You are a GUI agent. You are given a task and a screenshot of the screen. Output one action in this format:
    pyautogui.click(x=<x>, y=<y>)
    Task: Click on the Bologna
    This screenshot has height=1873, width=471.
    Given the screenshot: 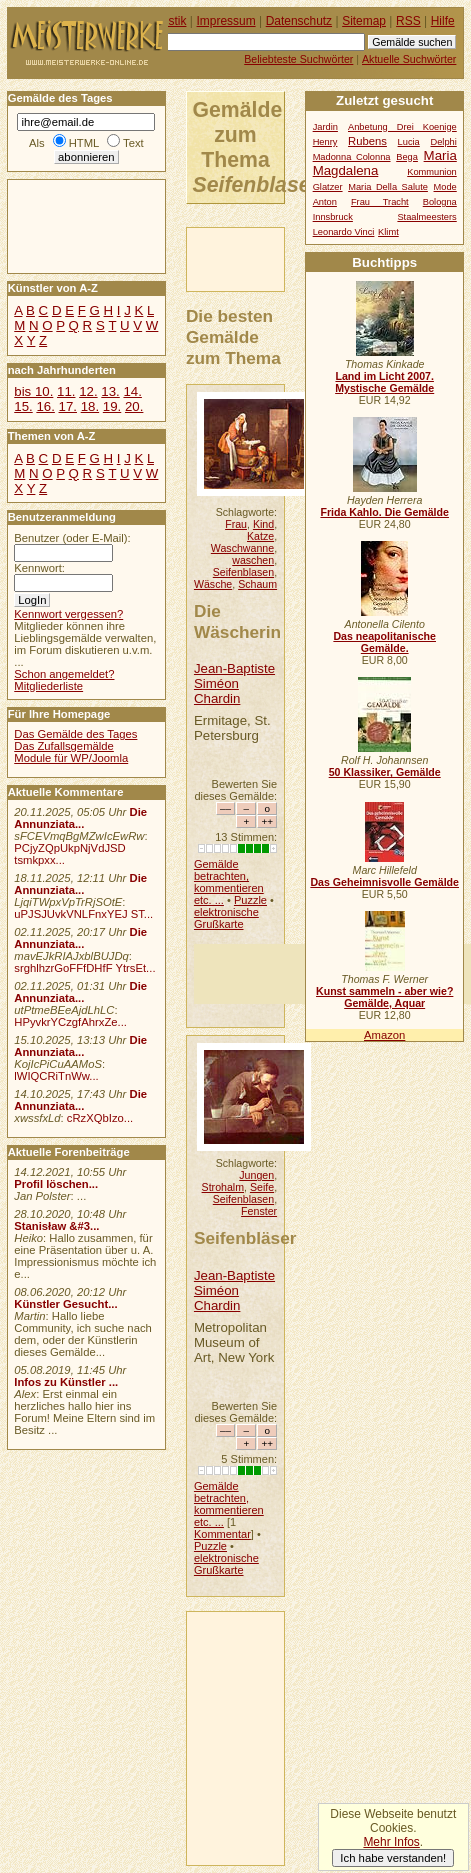 What is the action you would take?
    pyautogui.click(x=440, y=202)
    